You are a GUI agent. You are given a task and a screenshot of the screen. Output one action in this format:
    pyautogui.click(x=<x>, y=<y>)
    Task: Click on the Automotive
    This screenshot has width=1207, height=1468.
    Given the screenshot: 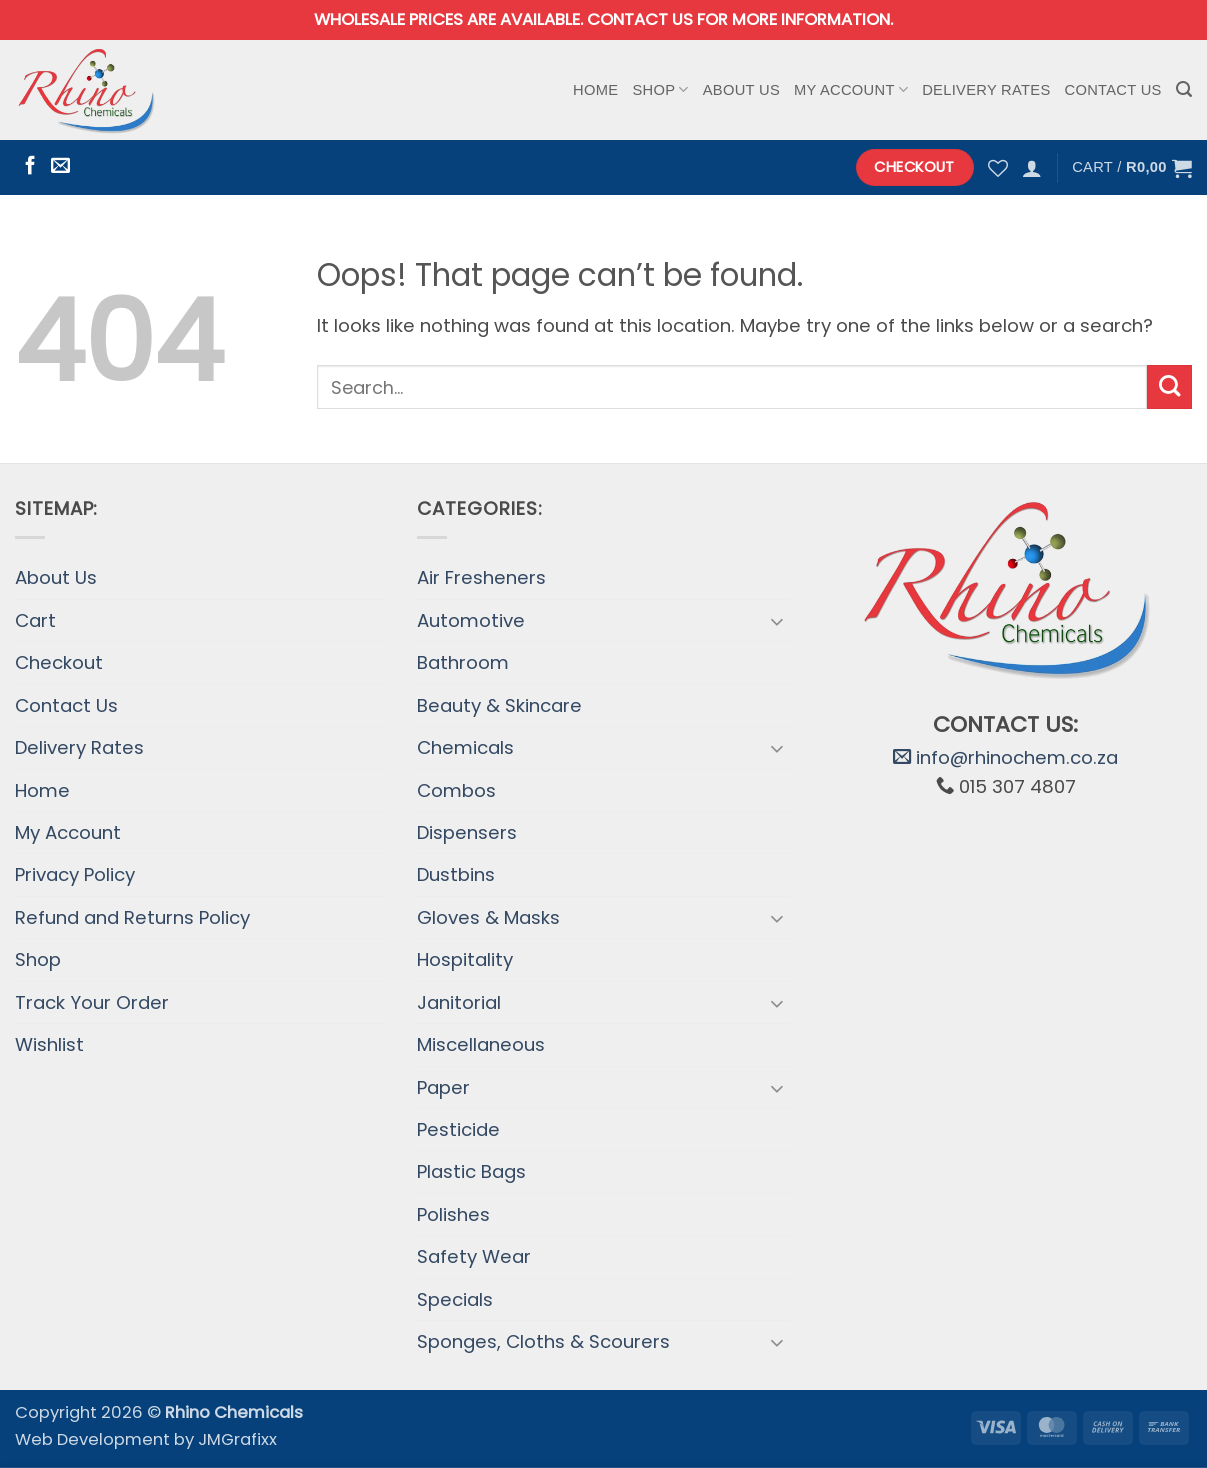 What is the action you would take?
    pyautogui.click(x=471, y=620)
    